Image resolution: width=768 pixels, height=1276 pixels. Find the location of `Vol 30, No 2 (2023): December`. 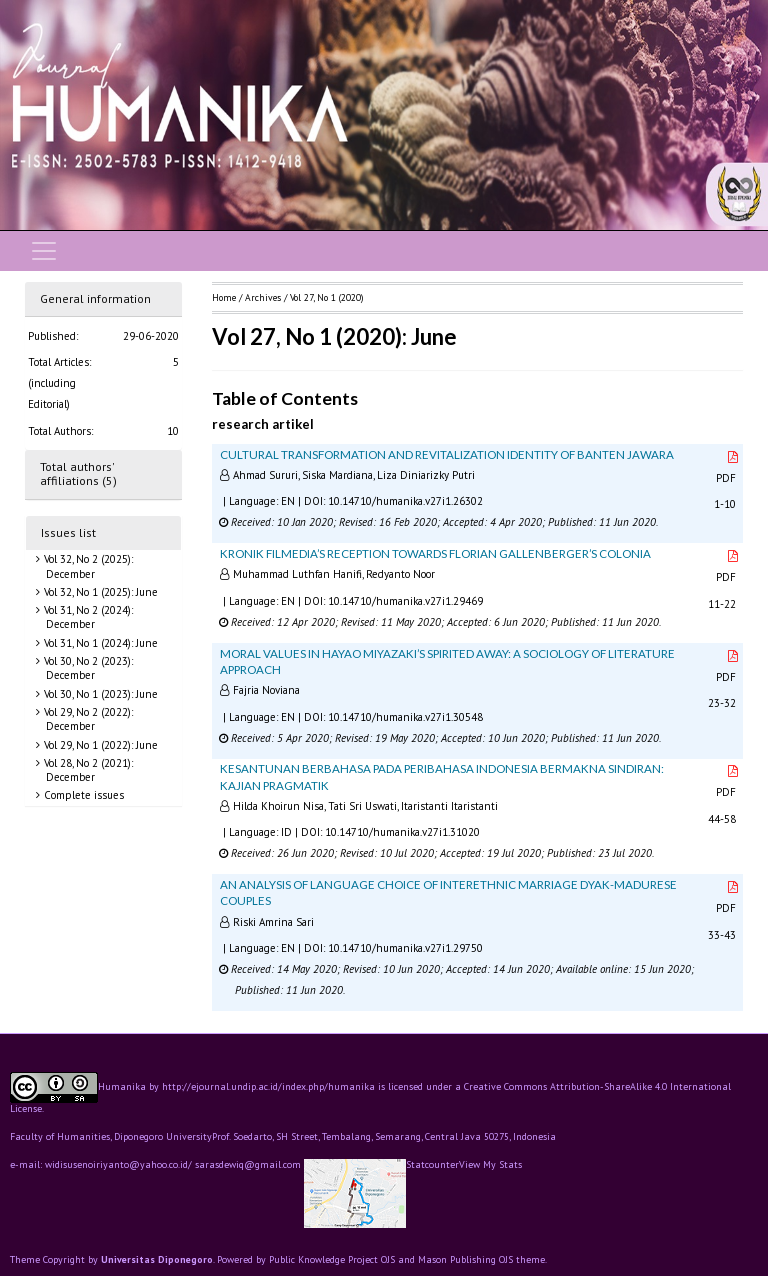

Vol 30, No 2 (2023): December is located at coordinates (87, 668).